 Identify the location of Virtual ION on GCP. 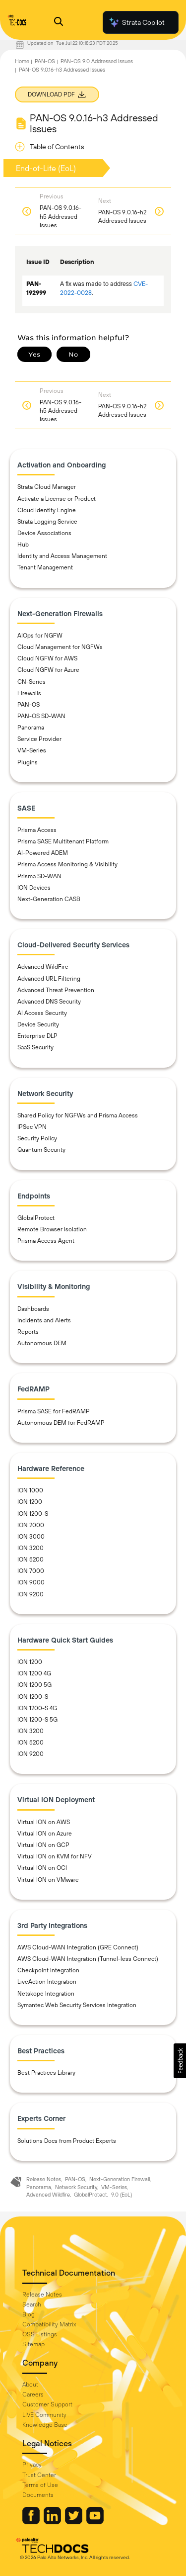
(43, 1844).